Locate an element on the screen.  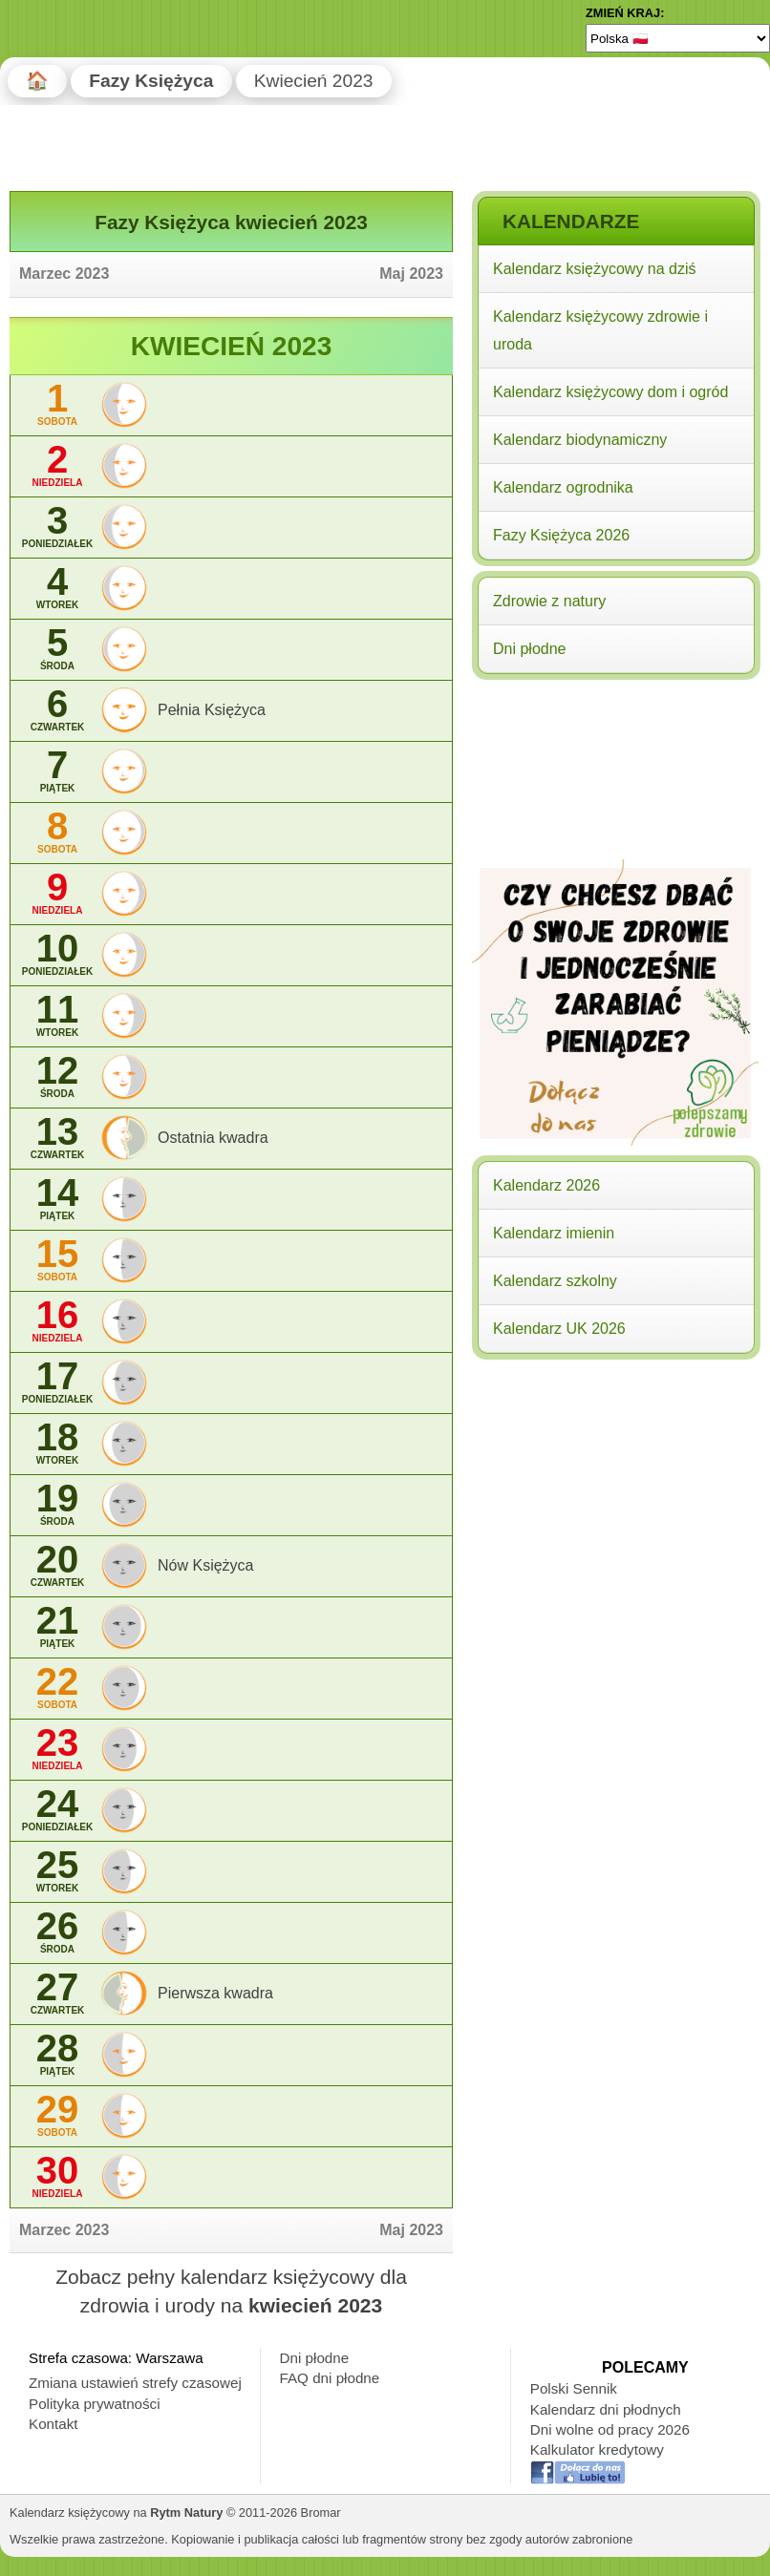
19 is located at coordinates (57, 1504).